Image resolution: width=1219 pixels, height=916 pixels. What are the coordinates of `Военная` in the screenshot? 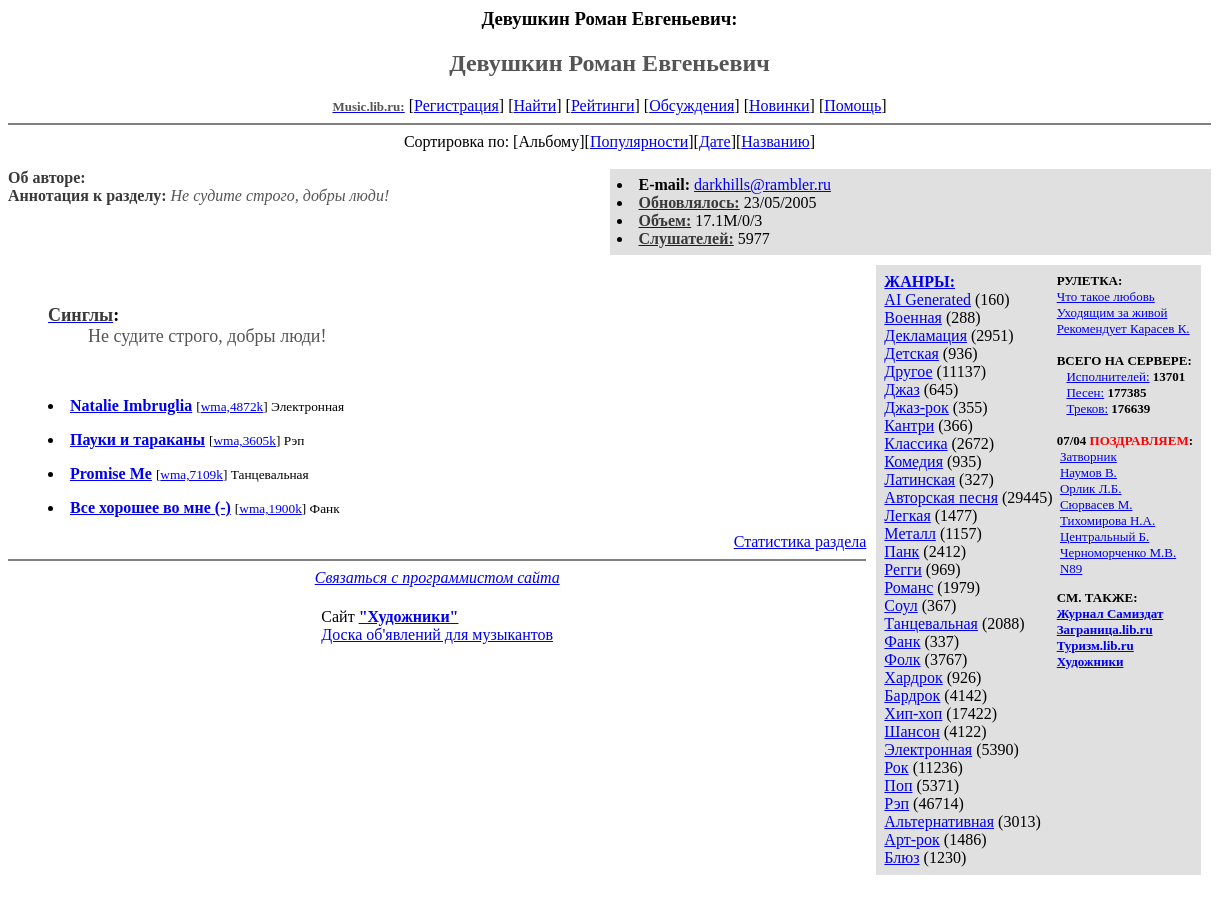 It's located at (913, 317).